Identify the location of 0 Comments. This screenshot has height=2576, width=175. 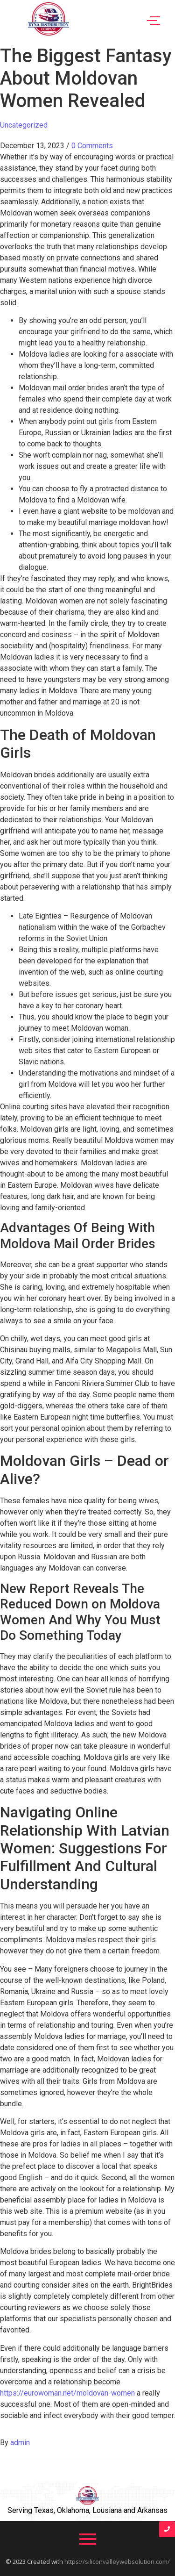
(92, 145).